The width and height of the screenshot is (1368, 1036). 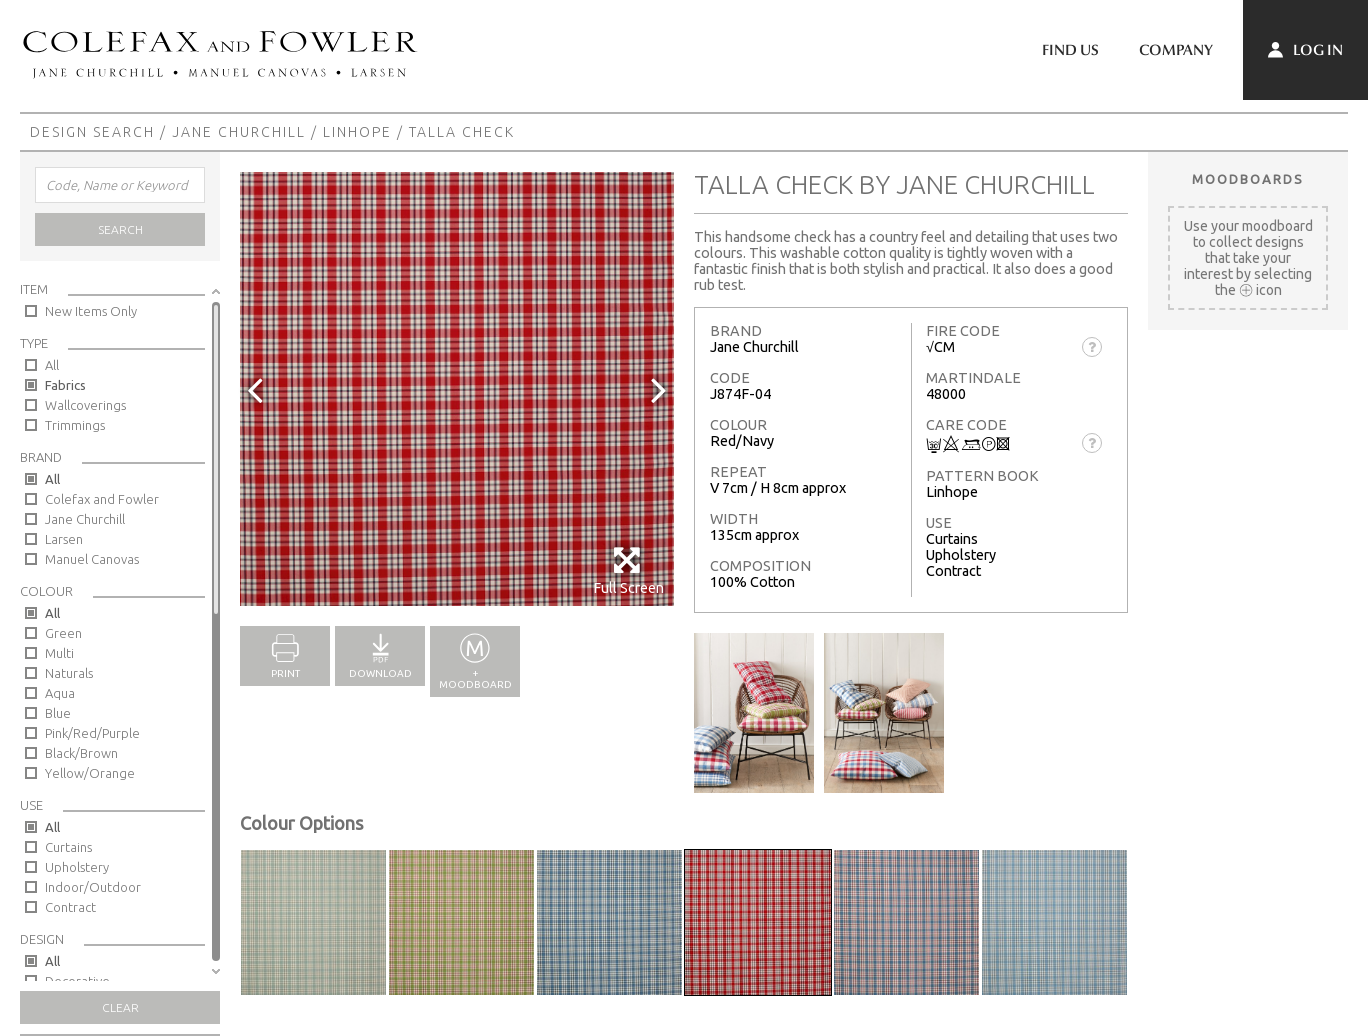 I want to click on Multi, so click(x=59, y=653).